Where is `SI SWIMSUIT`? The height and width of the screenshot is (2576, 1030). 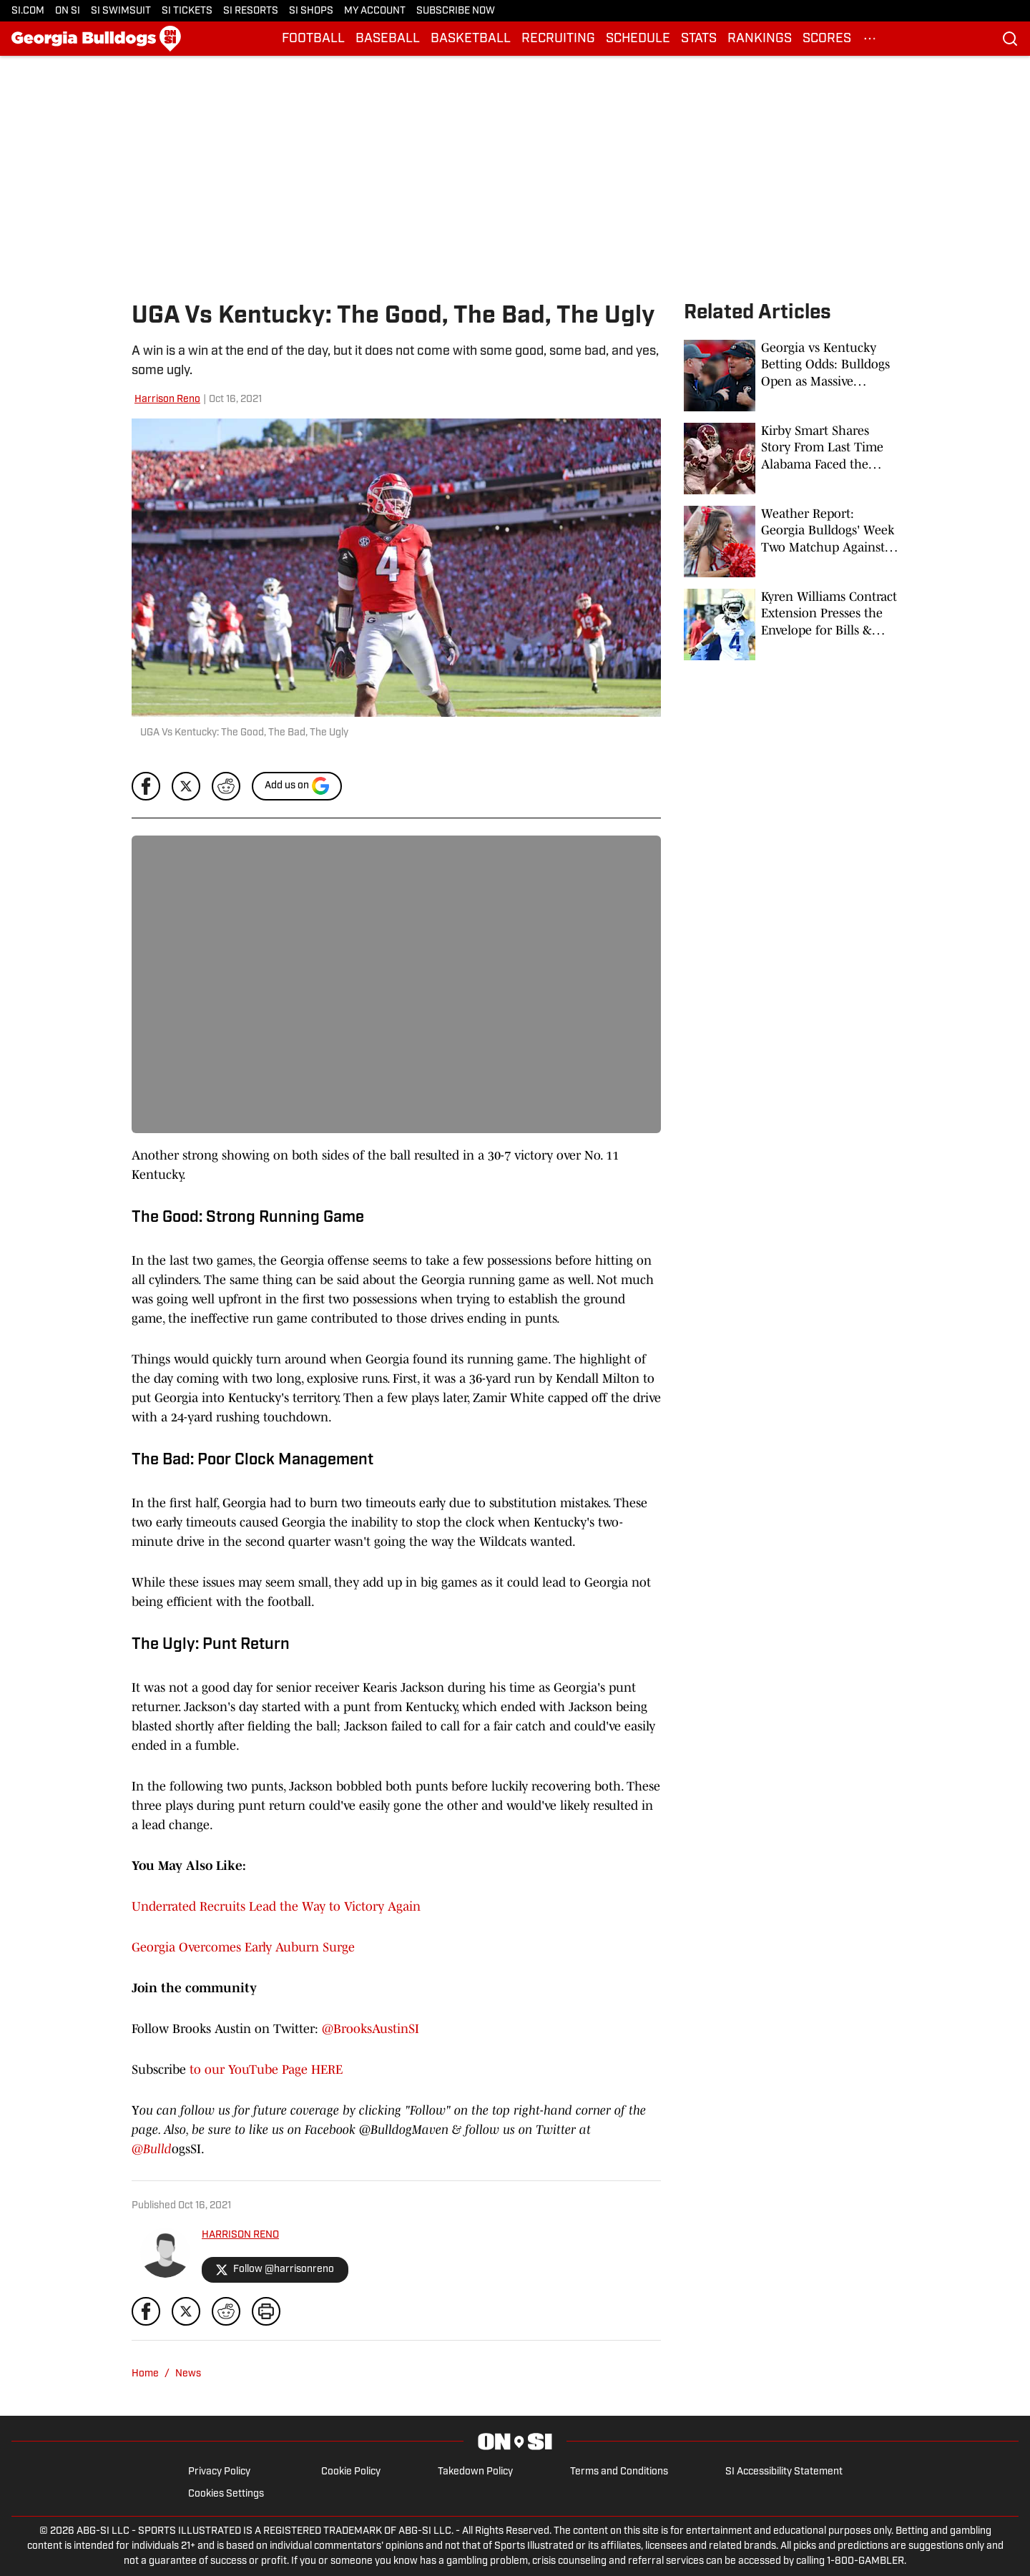 SI SWIMSUIT is located at coordinates (121, 11).